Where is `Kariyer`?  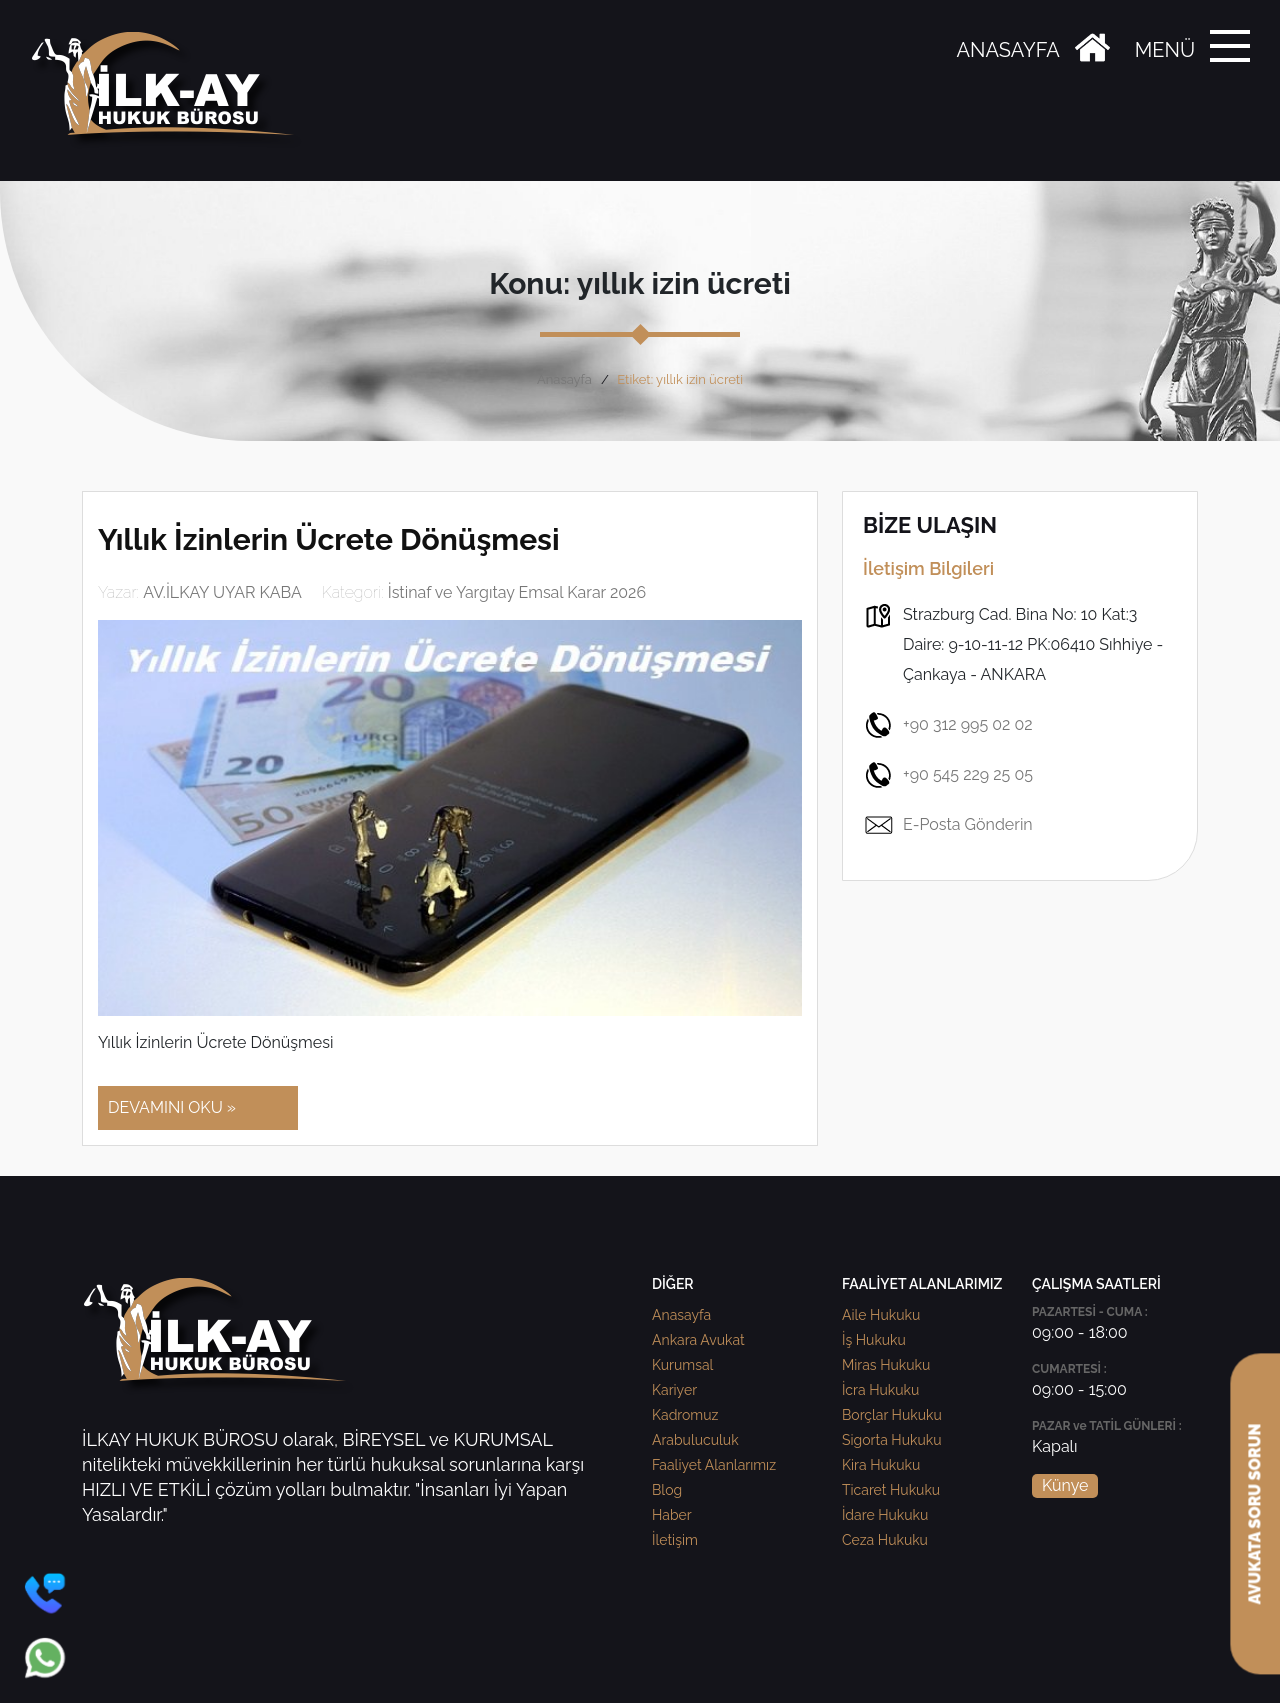 Kariyer is located at coordinates (674, 1390).